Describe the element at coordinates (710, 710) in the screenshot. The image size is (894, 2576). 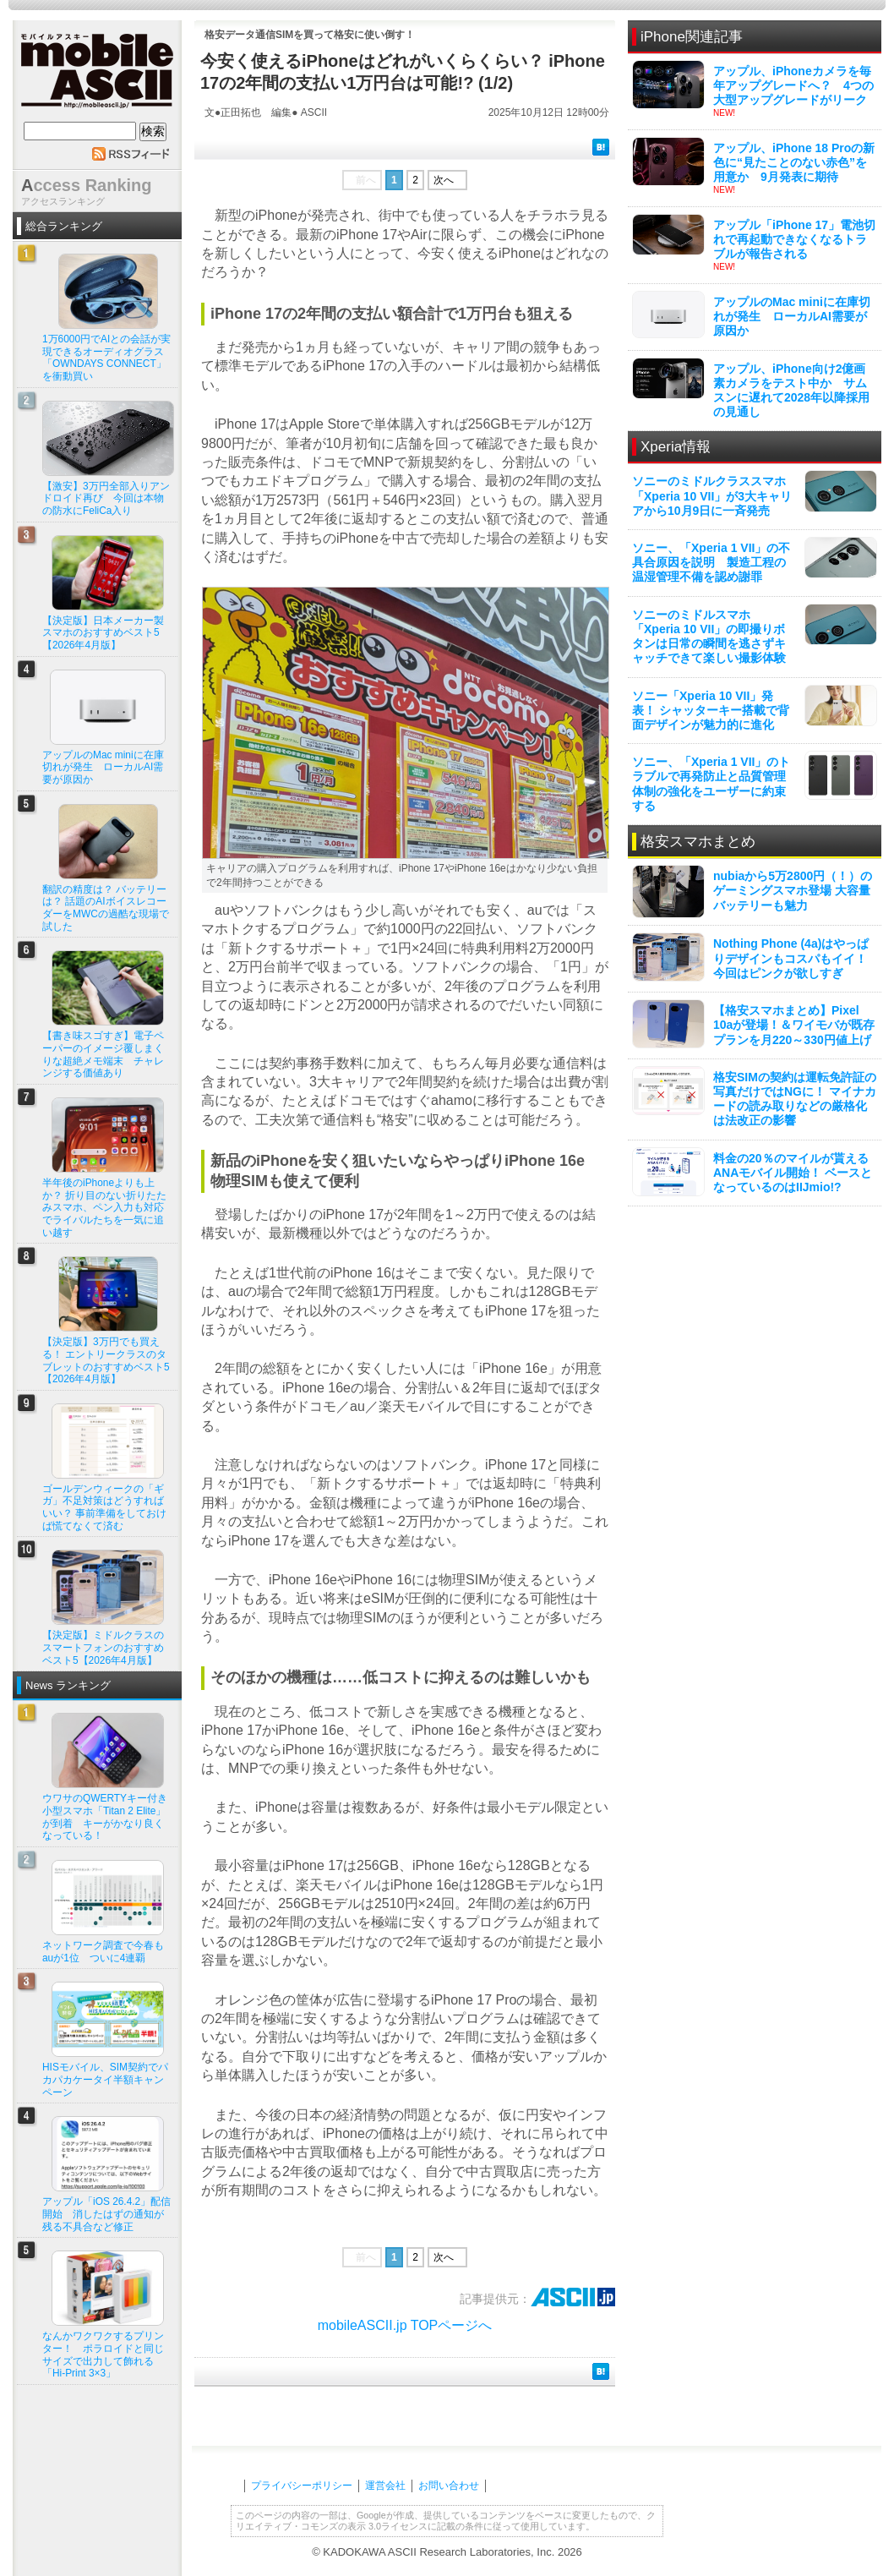
I see `ソニー「Xperia 10 VII」発表！ シャッターキー搭載で背面デザインが魅力的に進化` at that location.